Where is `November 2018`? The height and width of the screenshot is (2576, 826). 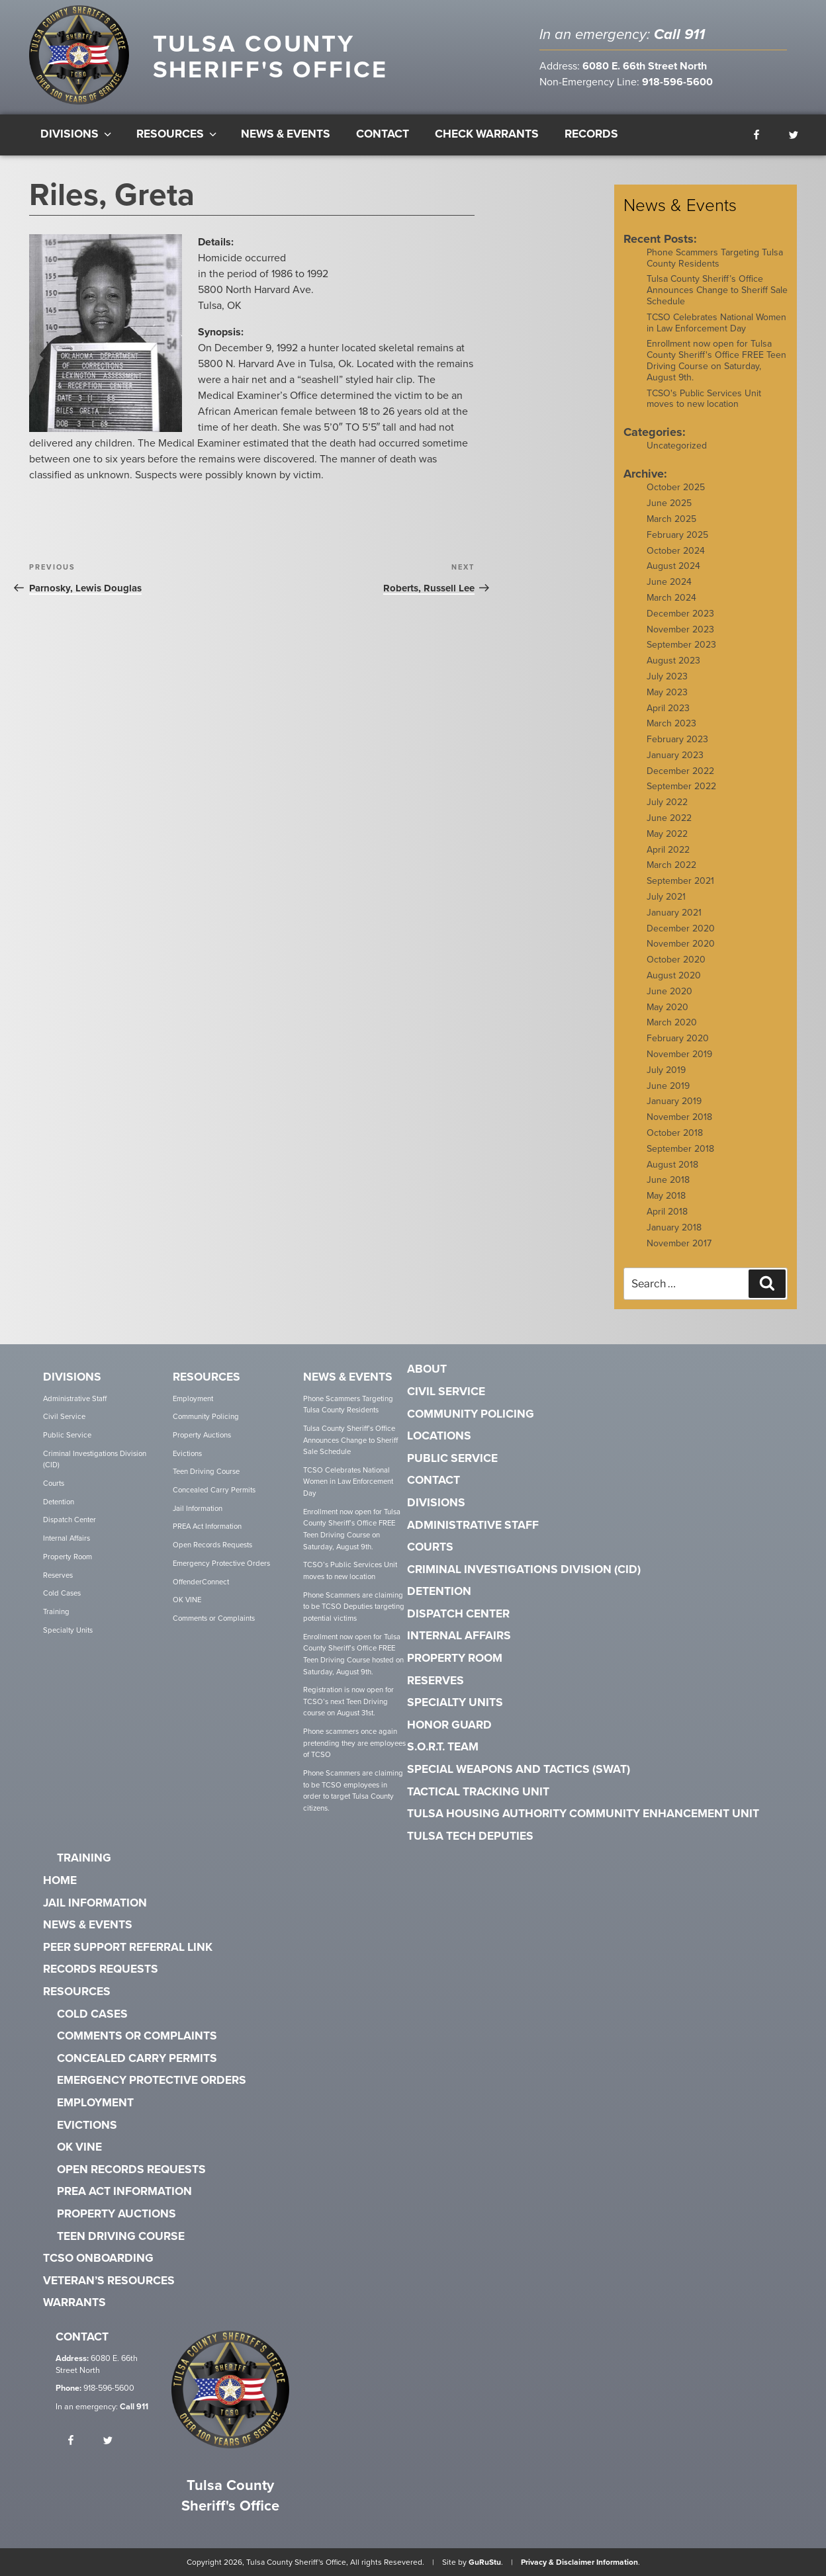
November 2018 is located at coordinates (679, 1117).